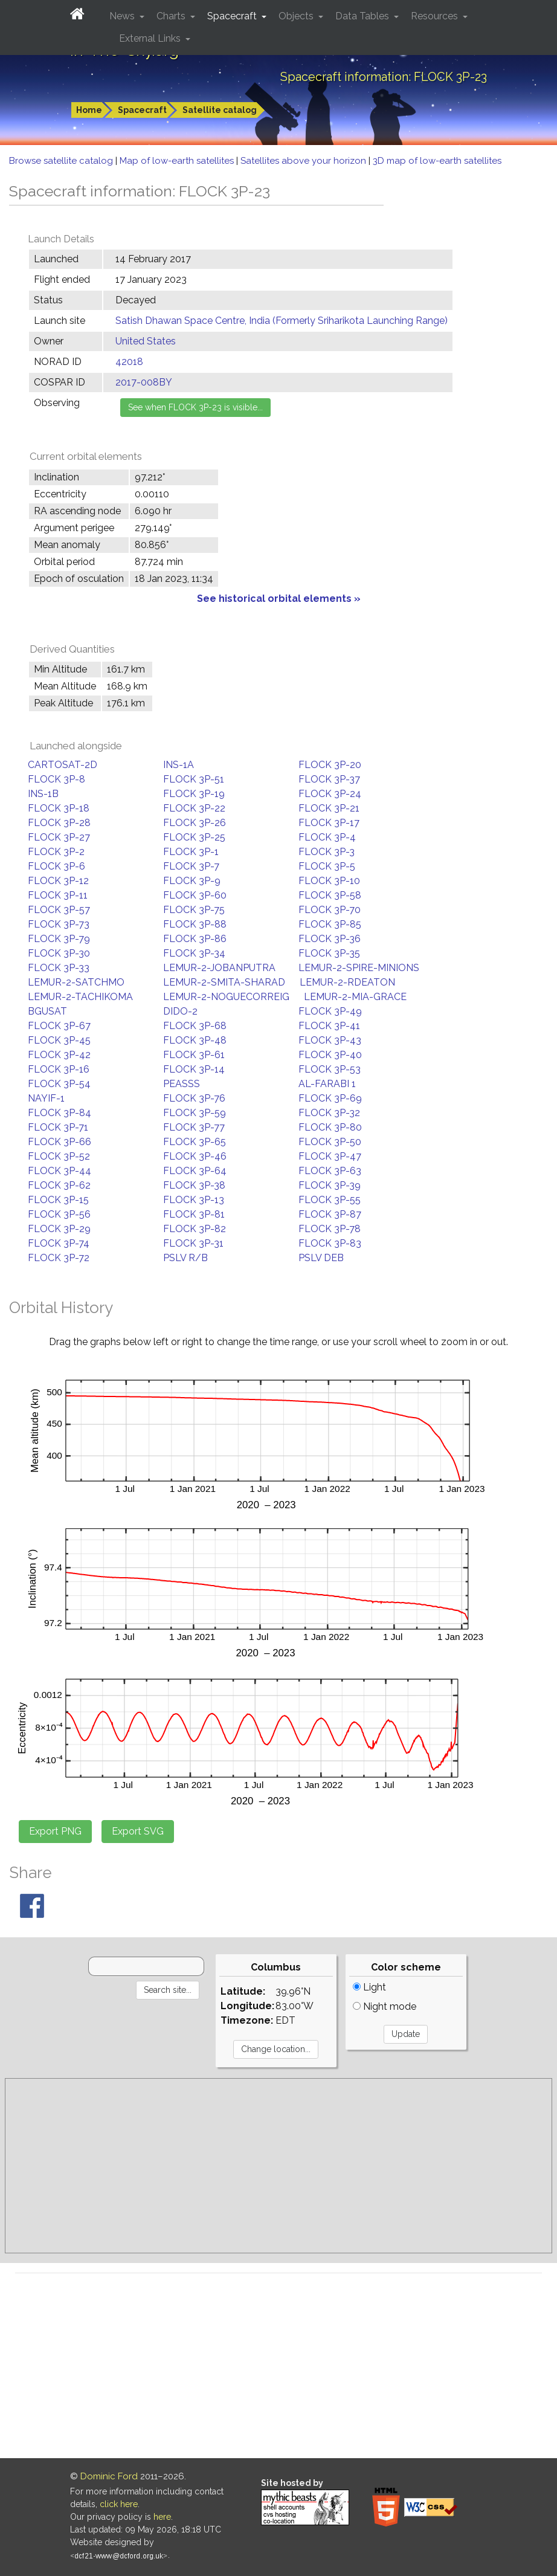  Describe the element at coordinates (329, 1156) in the screenshot. I see `FLOCK 3P-47` at that location.